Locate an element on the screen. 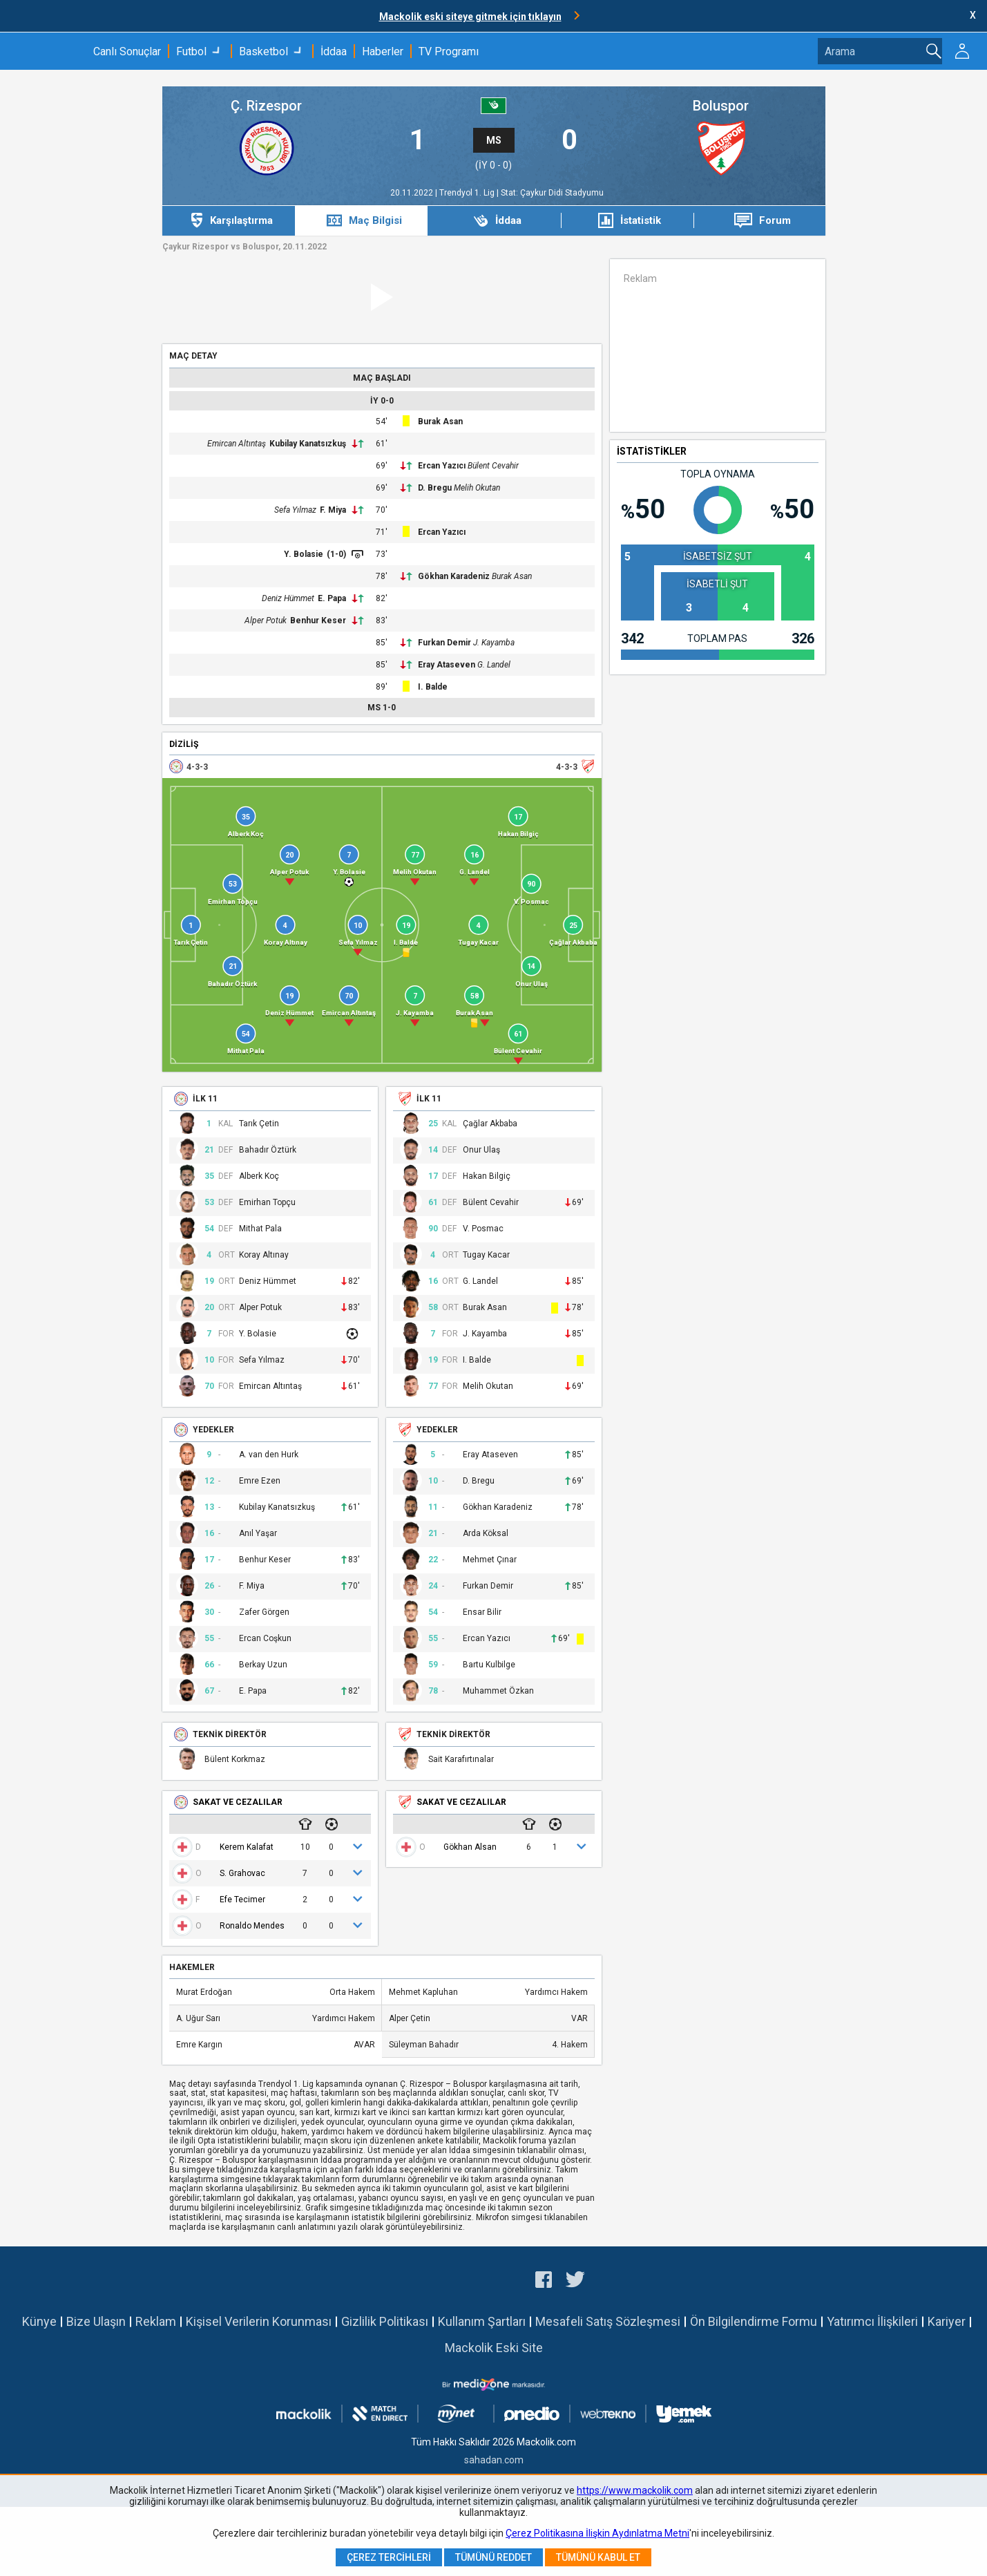 This screenshot has height=2576, width=987. Bülent Cevahir is located at coordinates (493, 466).